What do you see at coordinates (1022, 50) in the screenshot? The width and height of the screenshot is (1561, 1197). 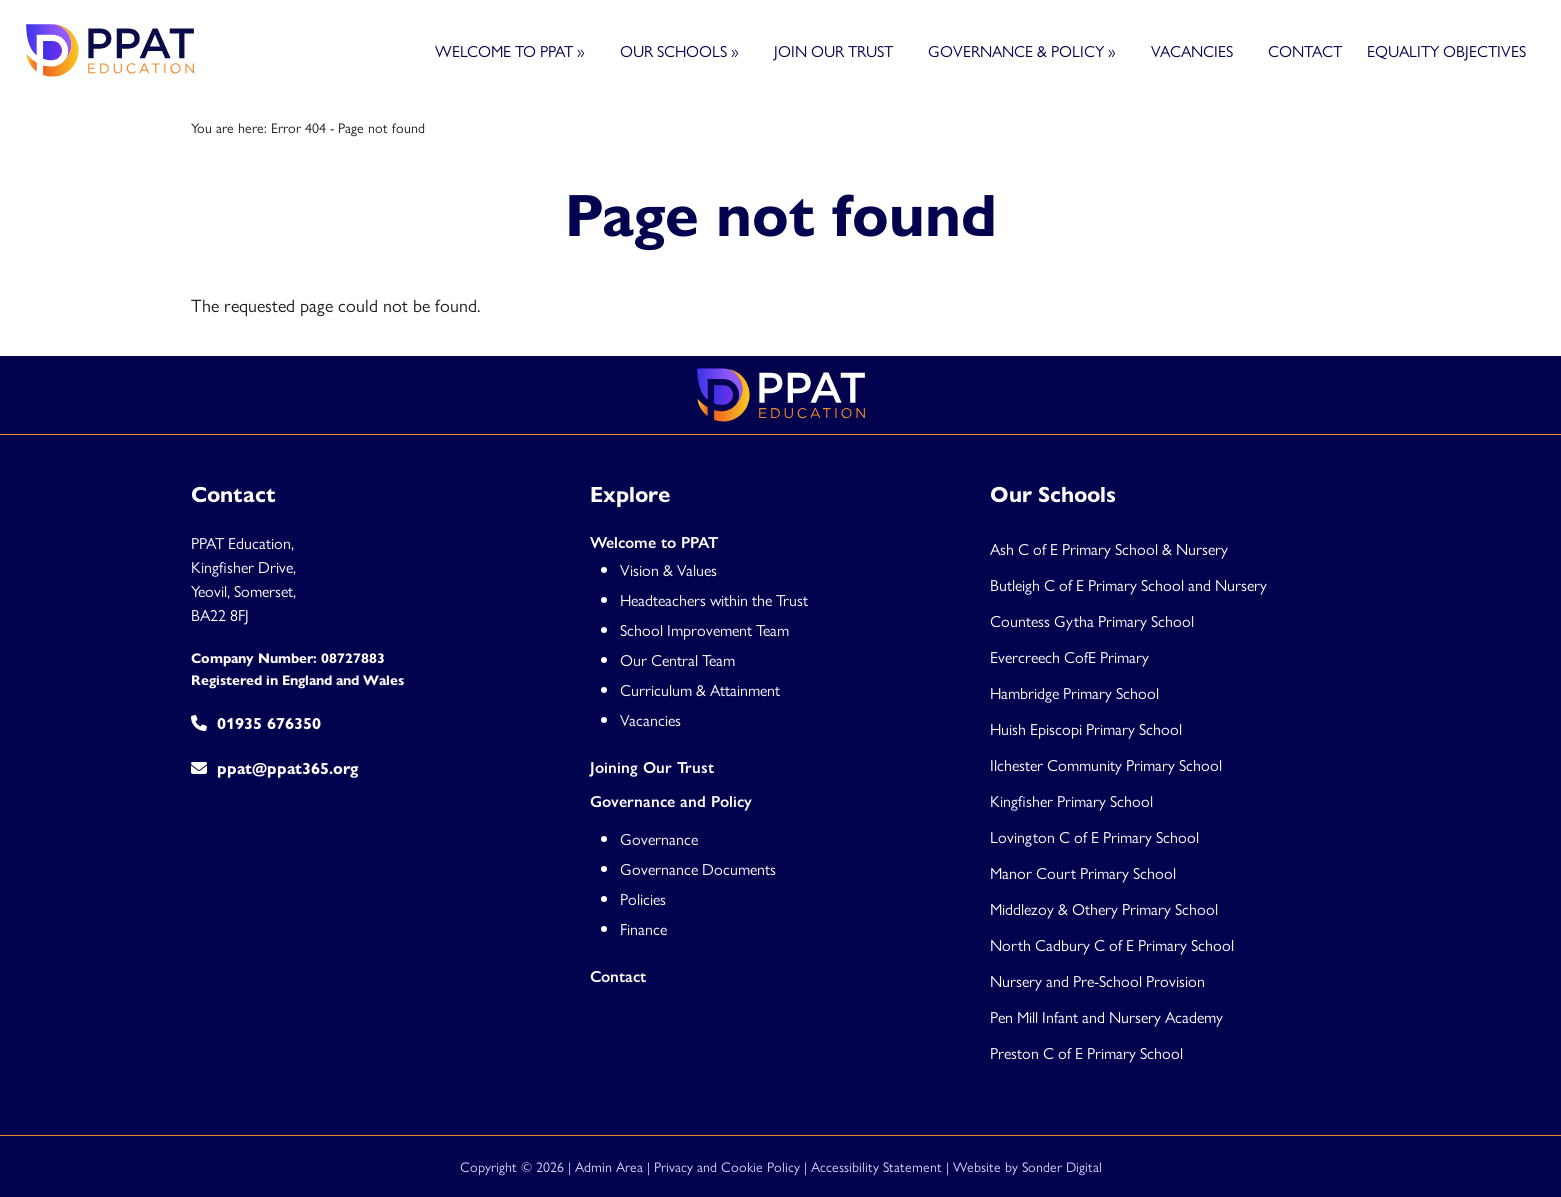 I see `Governance & Policy` at bounding box center [1022, 50].